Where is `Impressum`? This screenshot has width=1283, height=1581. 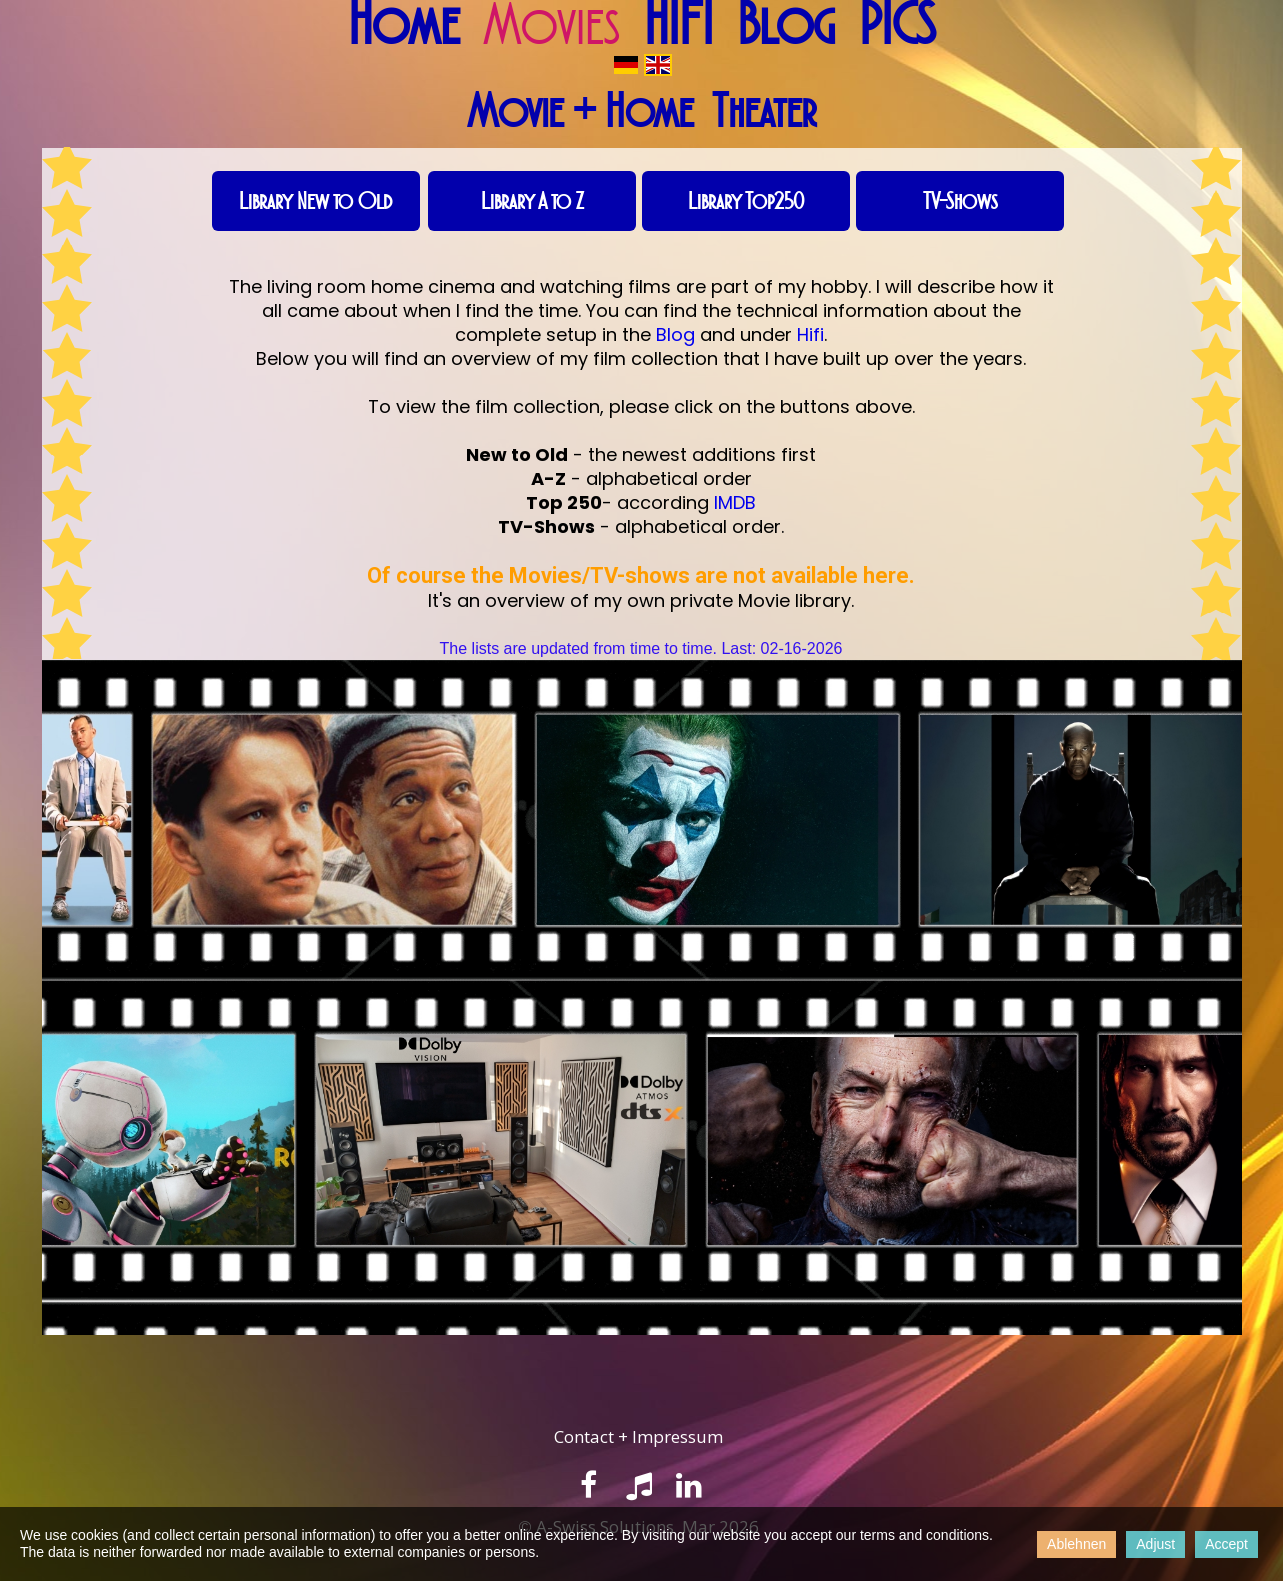 Impressum is located at coordinates (677, 1436).